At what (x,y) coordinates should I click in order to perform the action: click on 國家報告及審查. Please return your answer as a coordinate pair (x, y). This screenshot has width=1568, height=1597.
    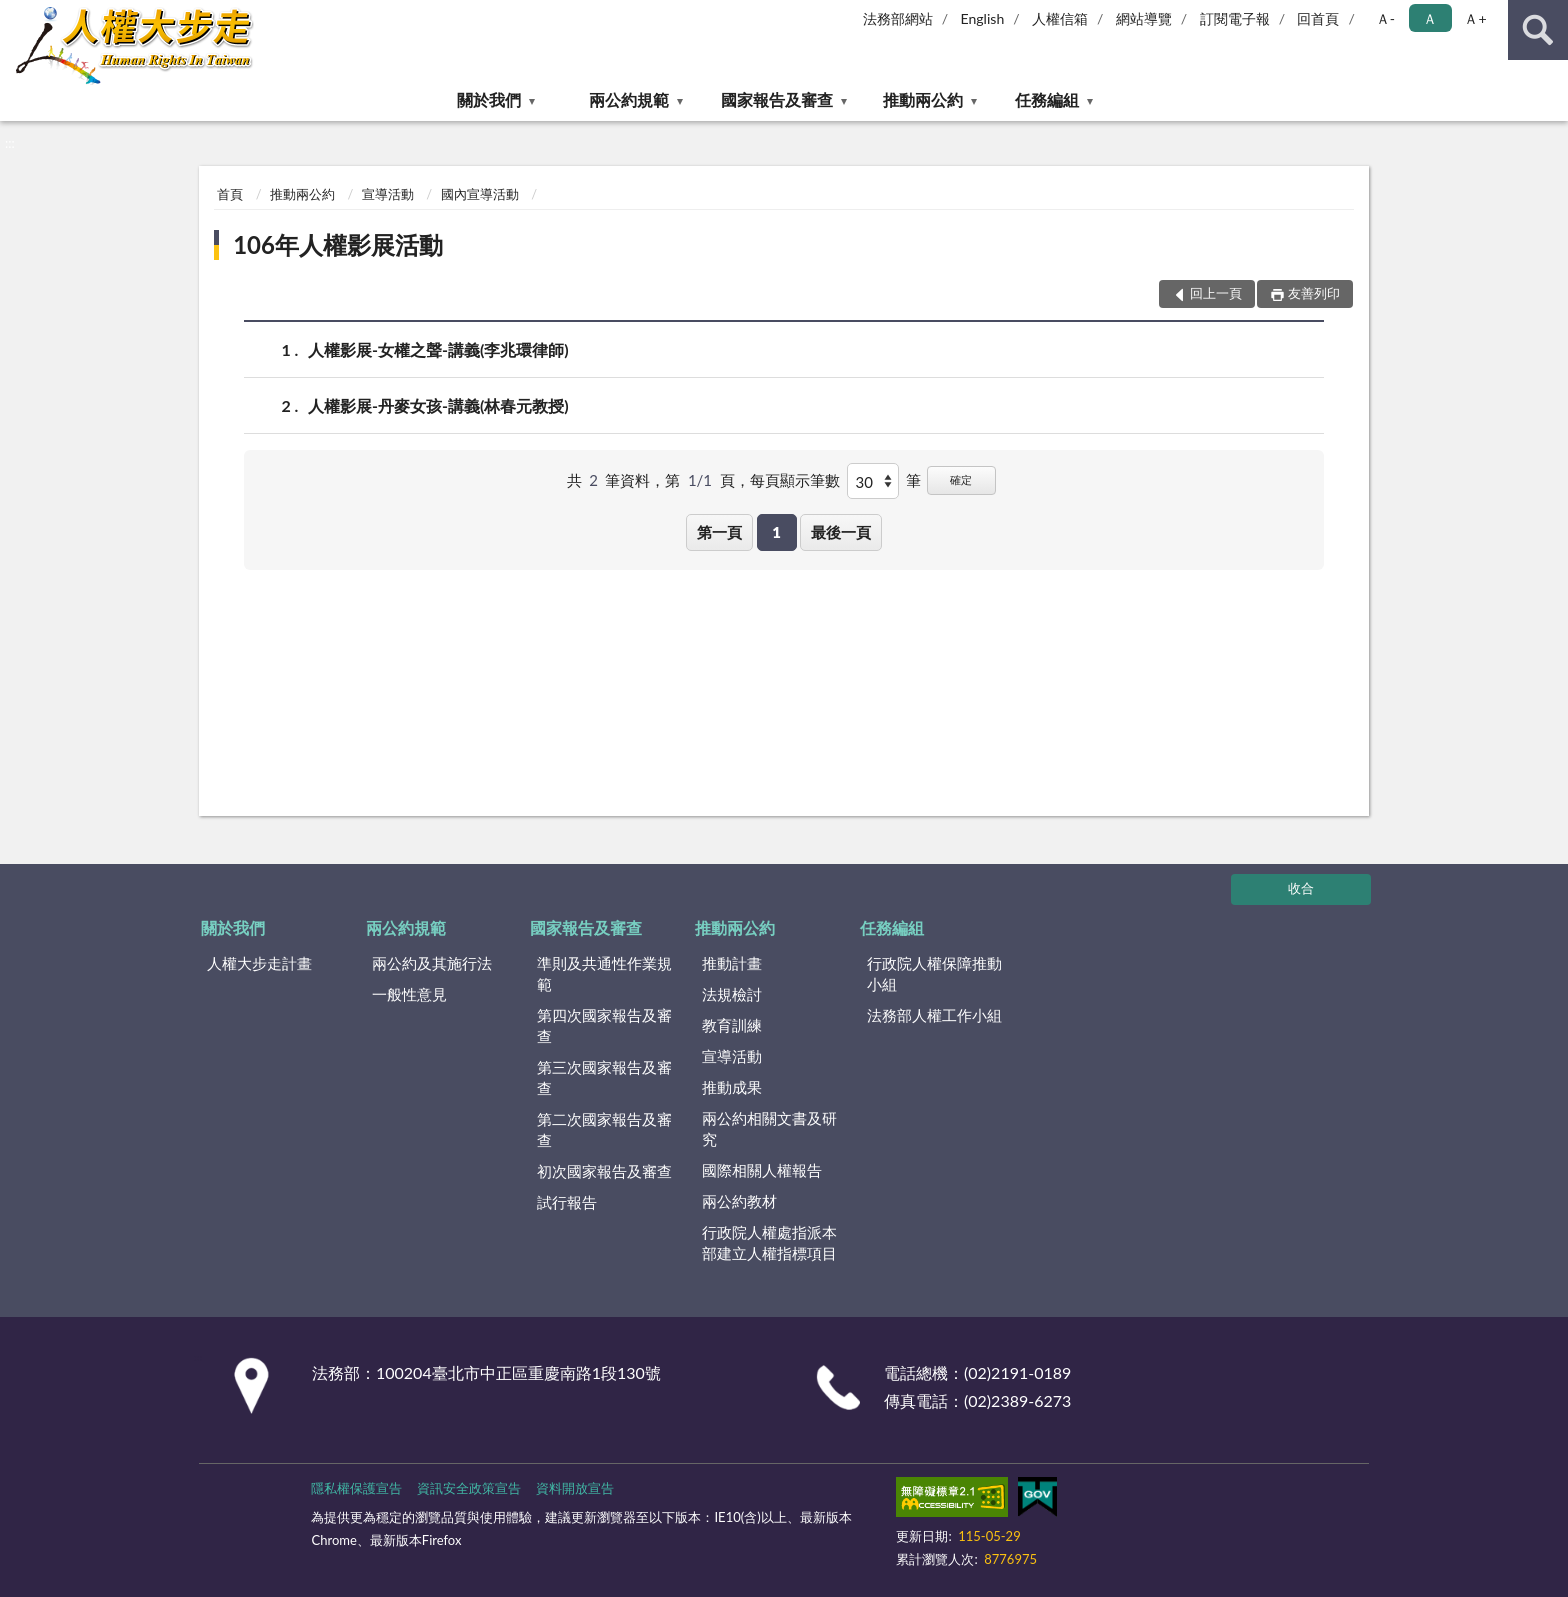
    Looking at the image, I should click on (777, 99).